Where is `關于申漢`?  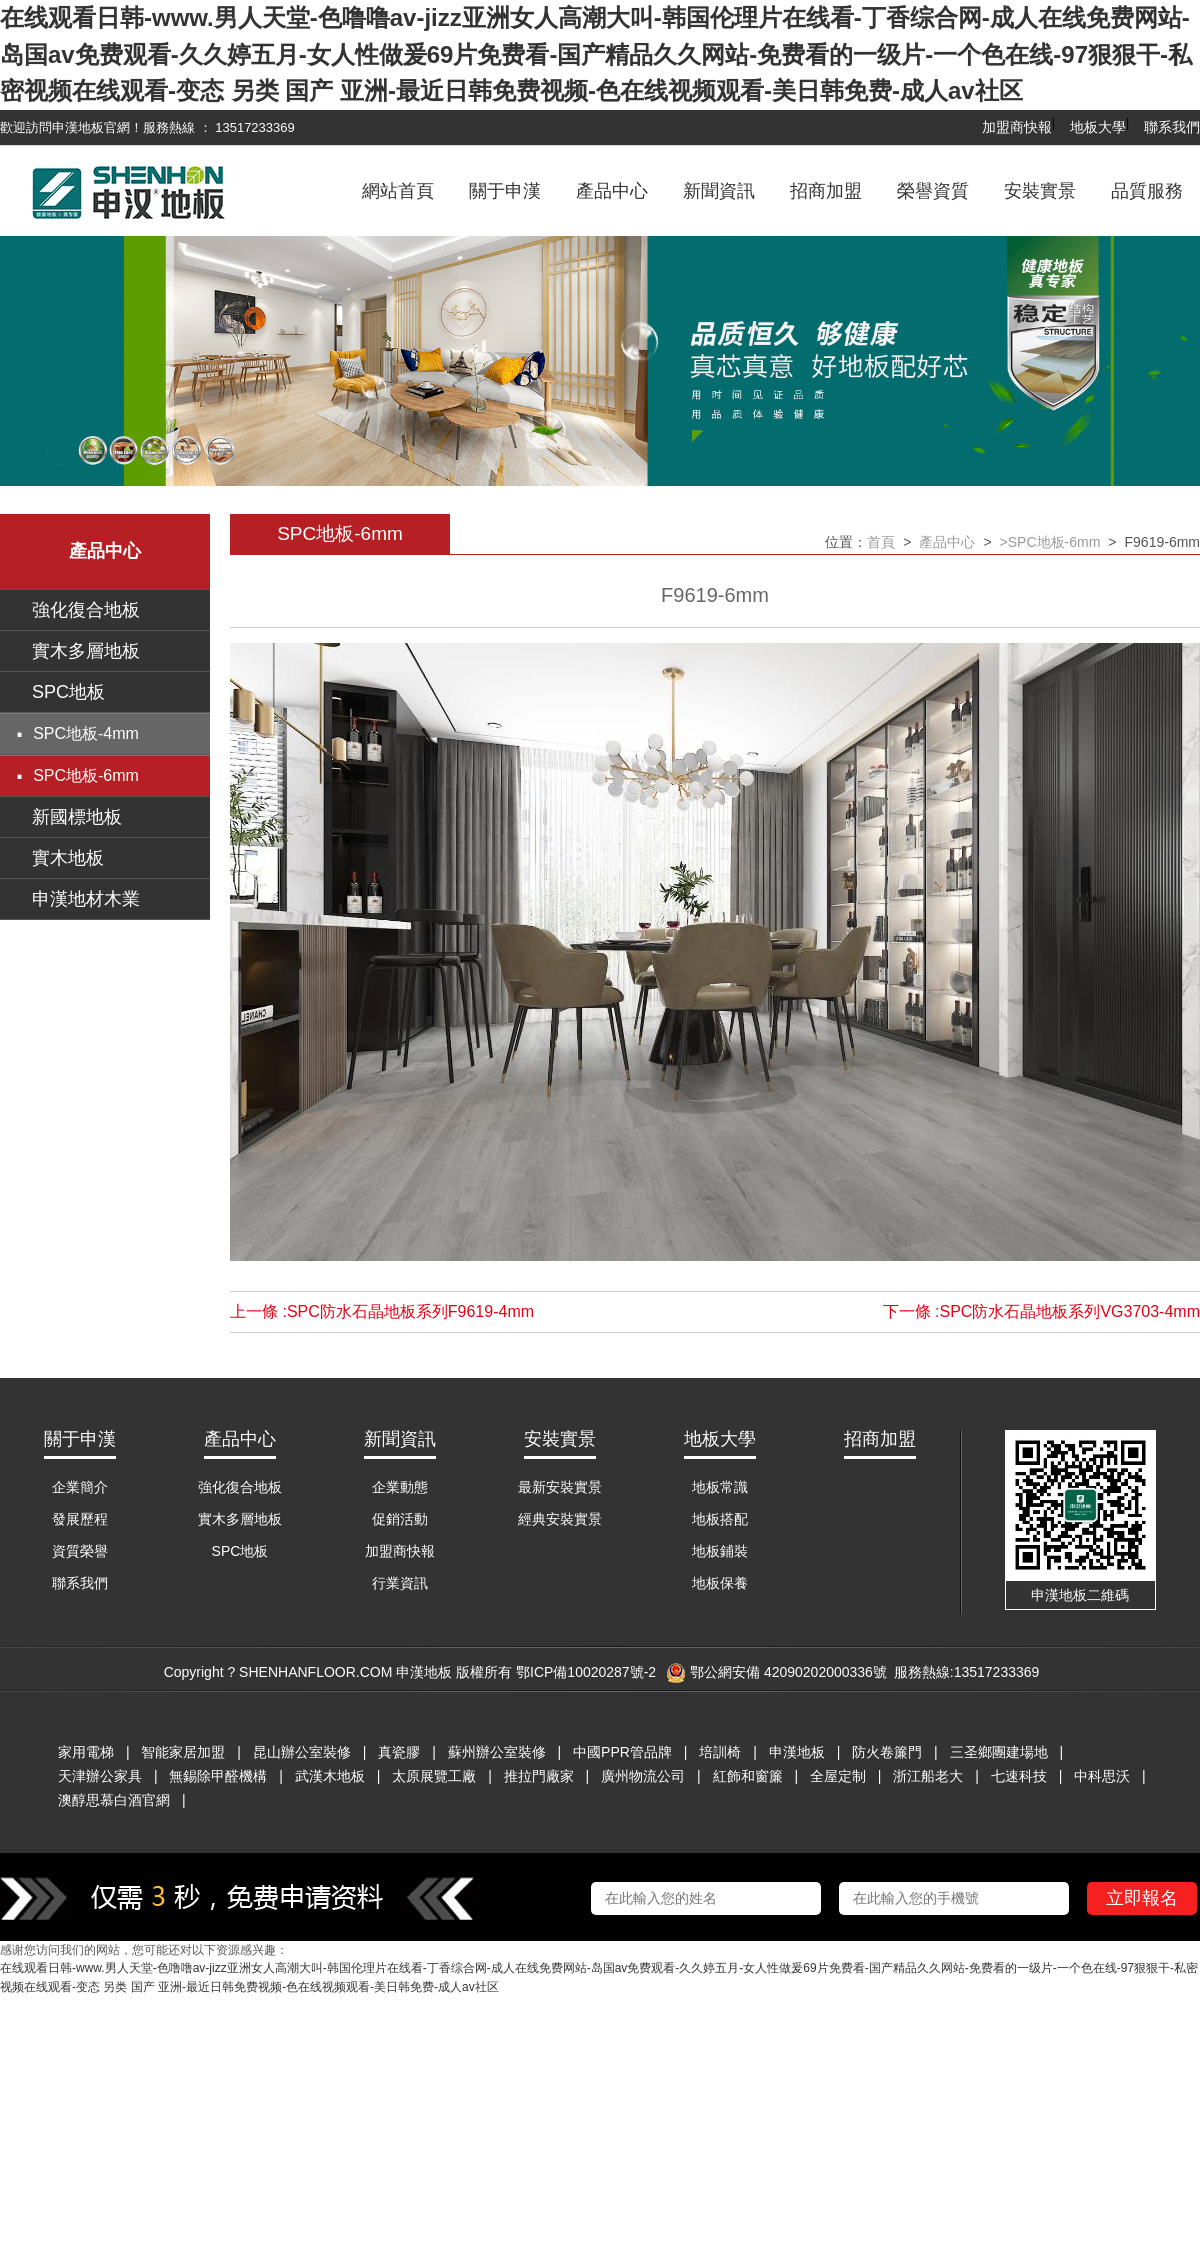
關于申漢 is located at coordinates (505, 191).